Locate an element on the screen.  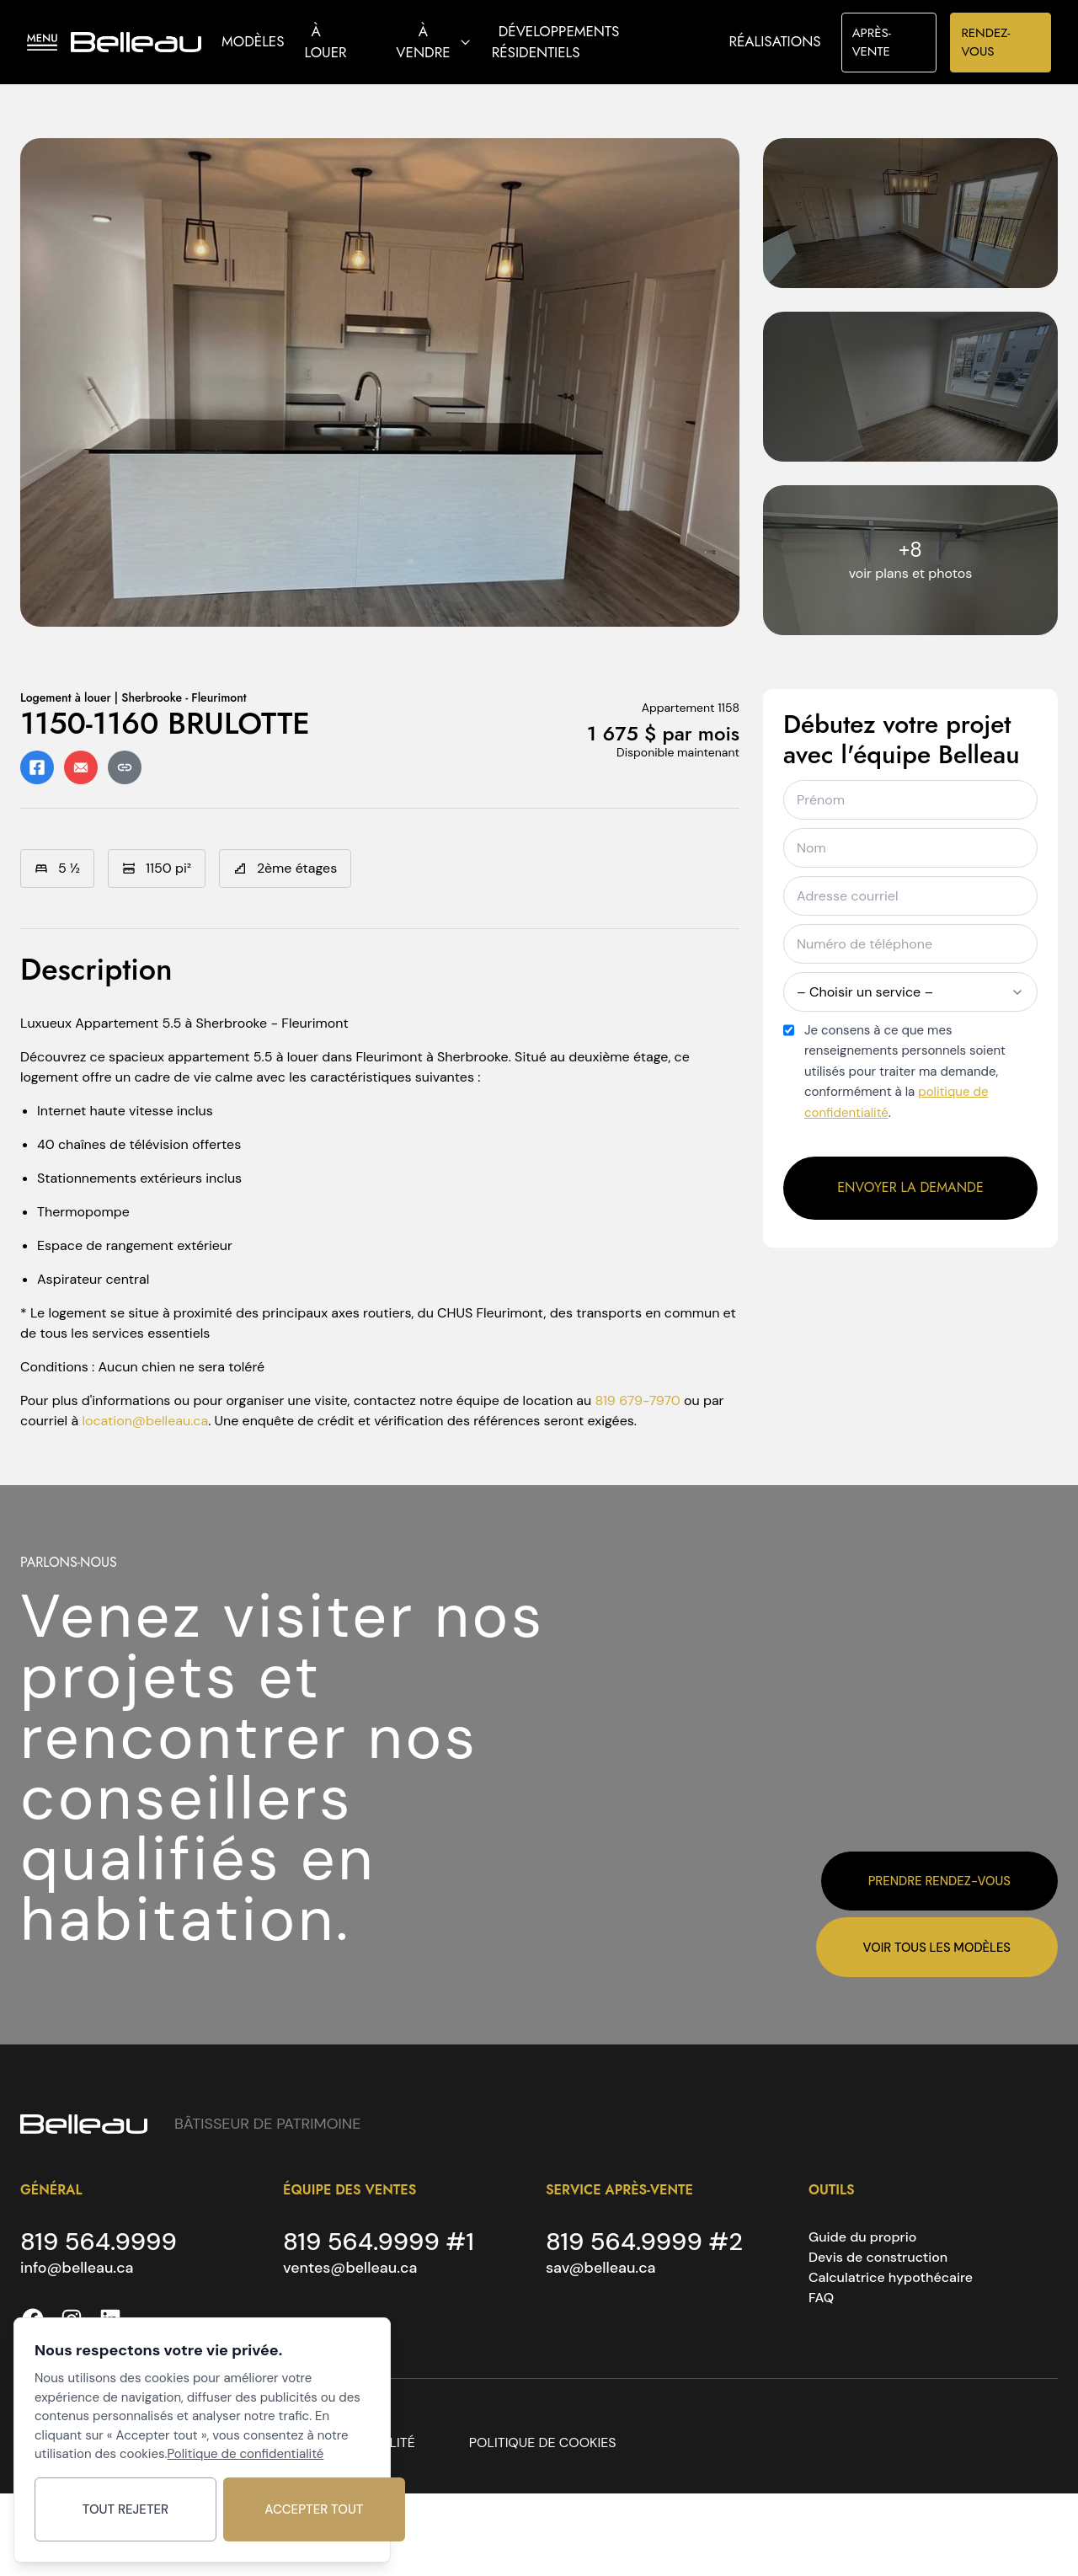
APRÈS-VENTE is located at coordinates (871, 42).